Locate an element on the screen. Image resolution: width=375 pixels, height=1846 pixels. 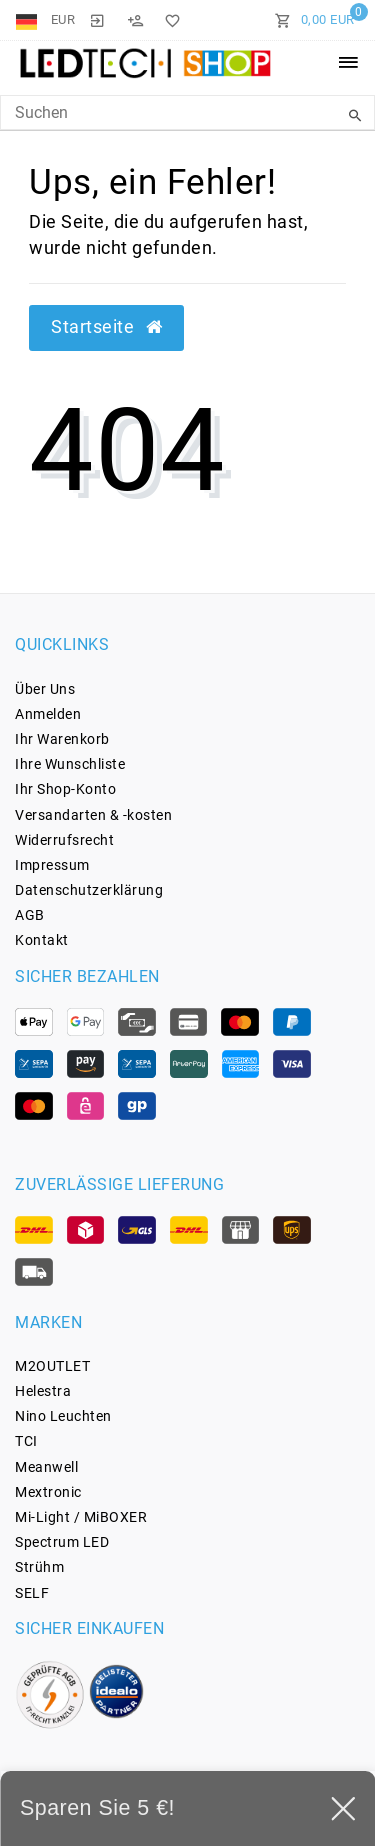
AGB is located at coordinates (30, 915).